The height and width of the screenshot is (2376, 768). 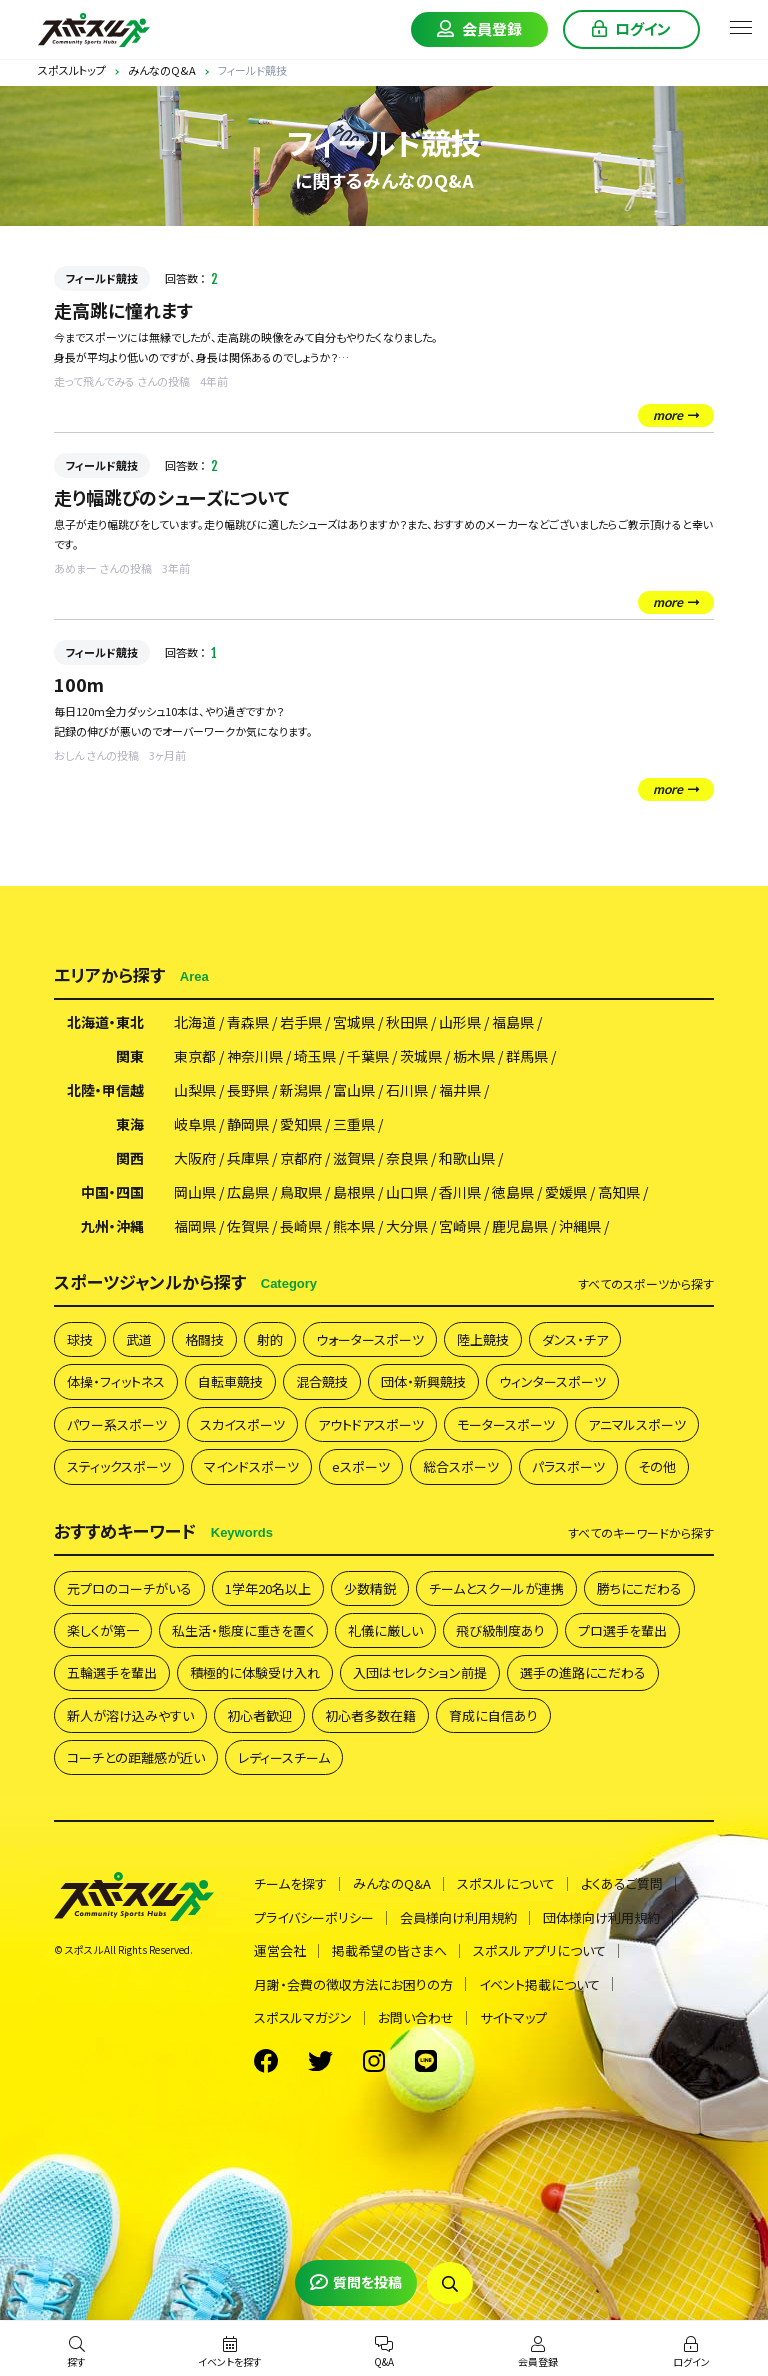 What do you see at coordinates (580, 1226) in the screenshot?
I see `沖縄県` at bounding box center [580, 1226].